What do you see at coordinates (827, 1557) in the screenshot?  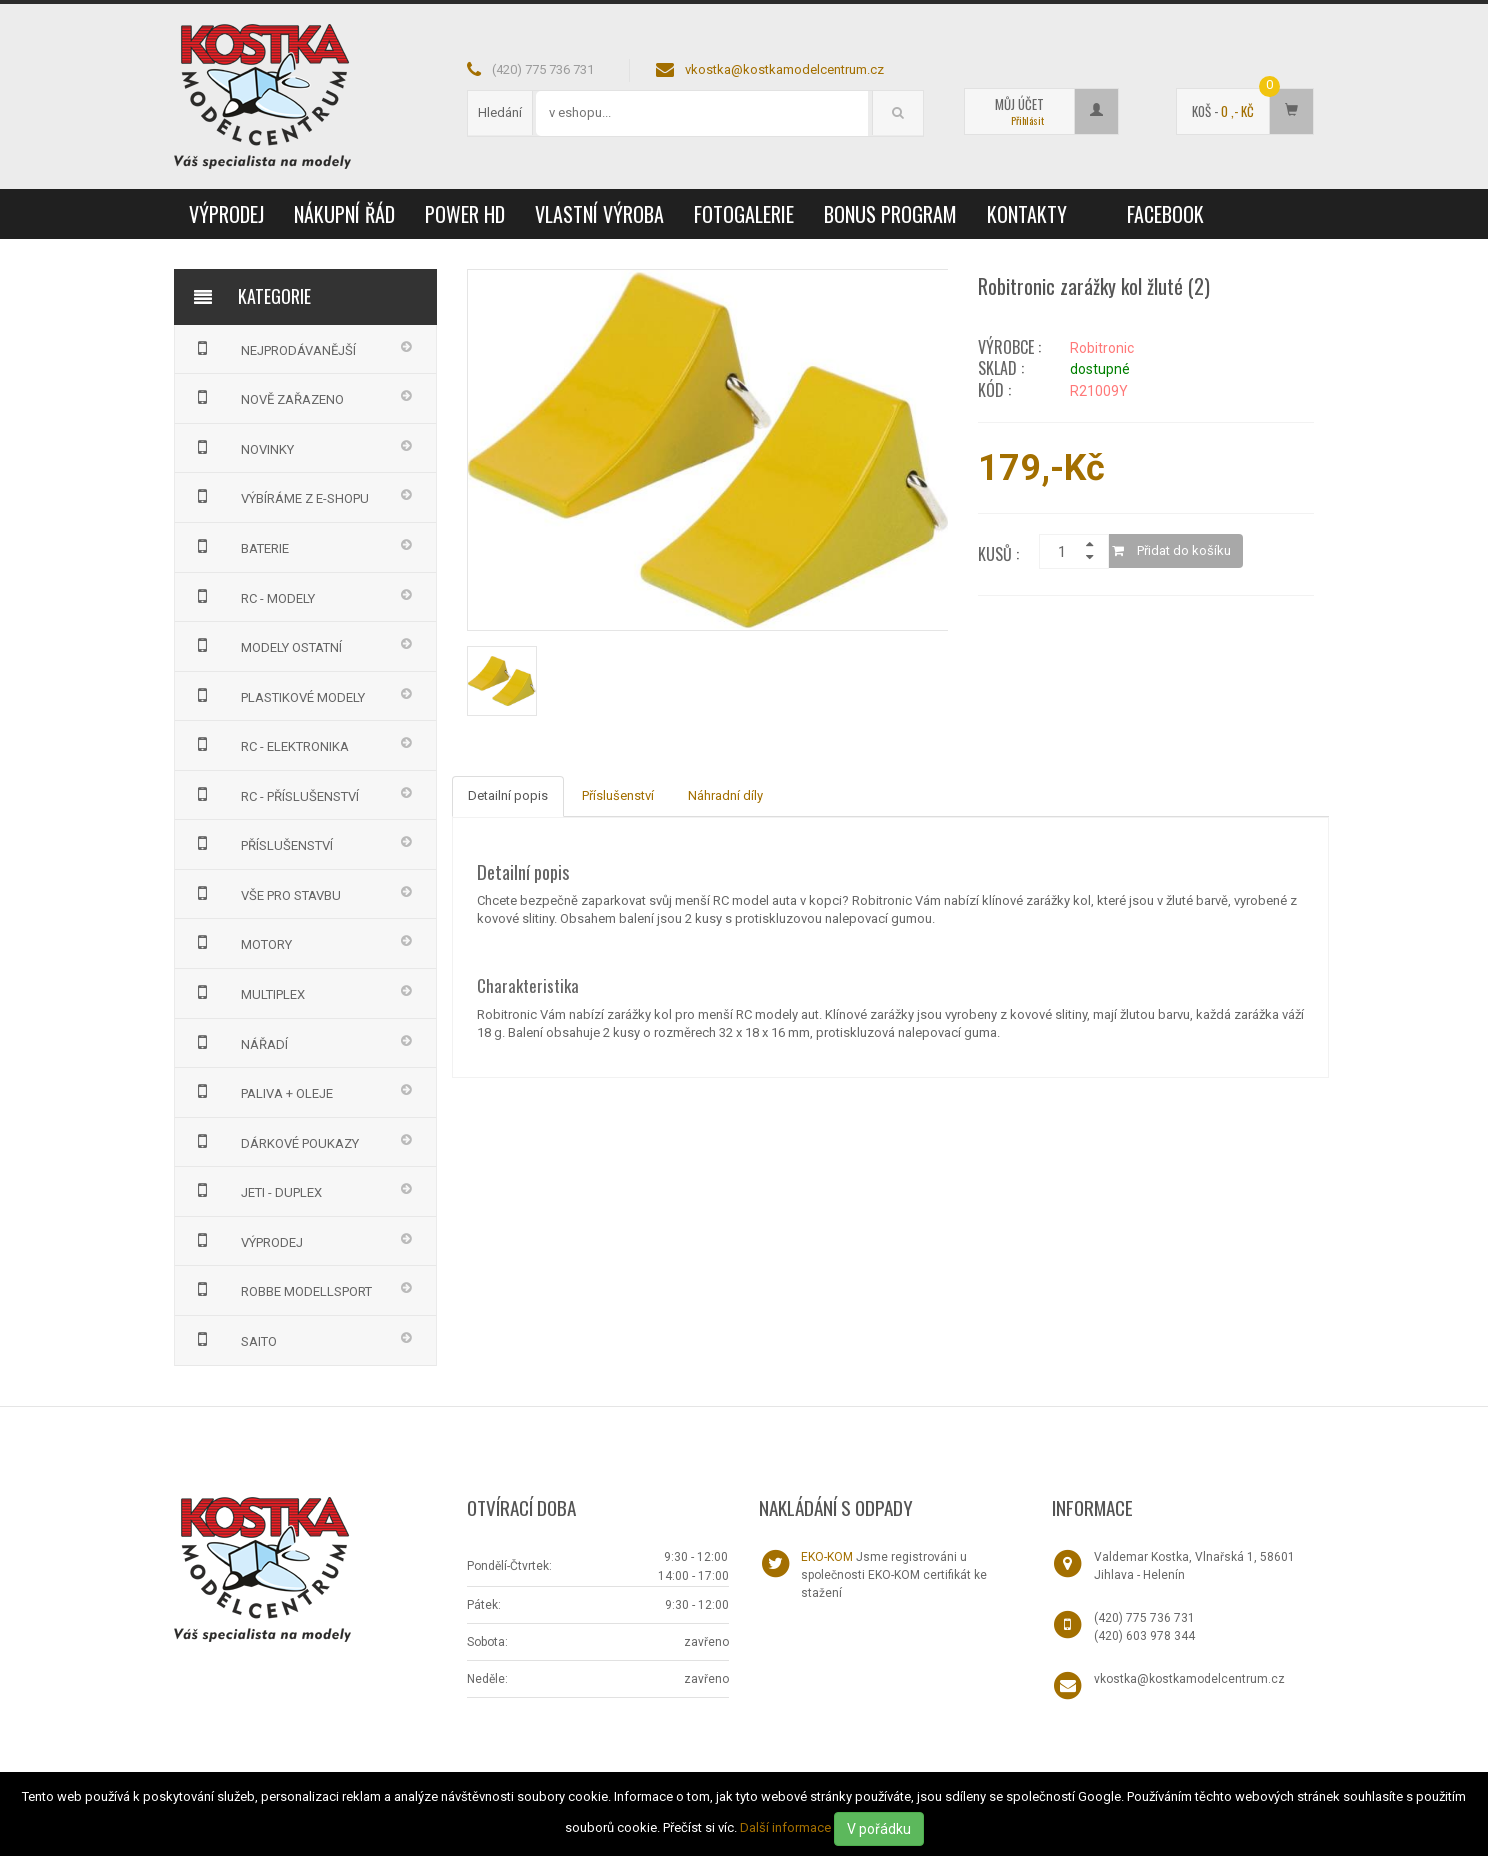 I see `EKO-KOM` at bounding box center [827, 1557].